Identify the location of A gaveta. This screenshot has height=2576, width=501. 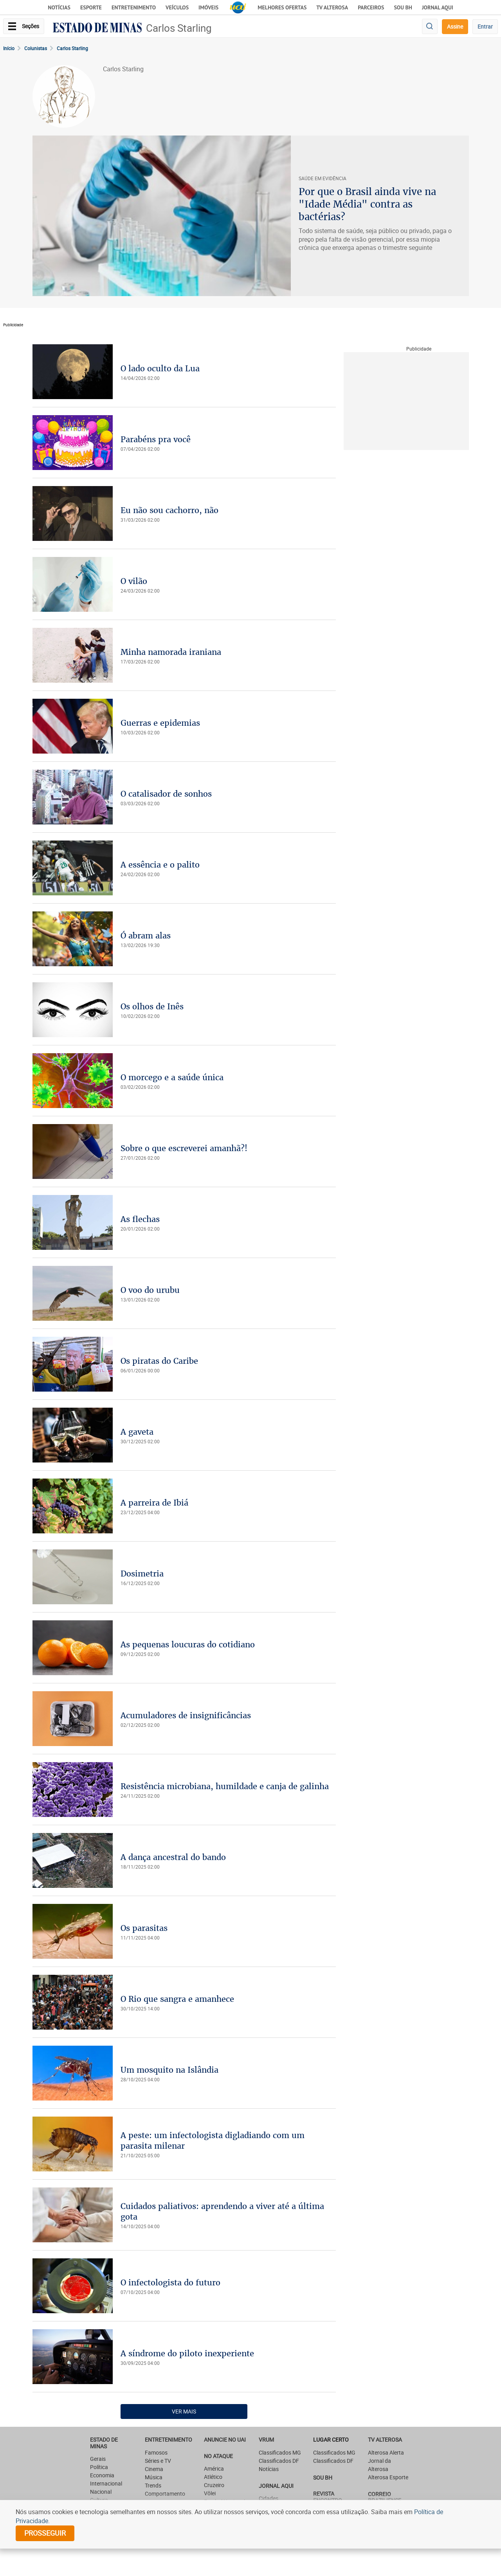
(137, 1431).